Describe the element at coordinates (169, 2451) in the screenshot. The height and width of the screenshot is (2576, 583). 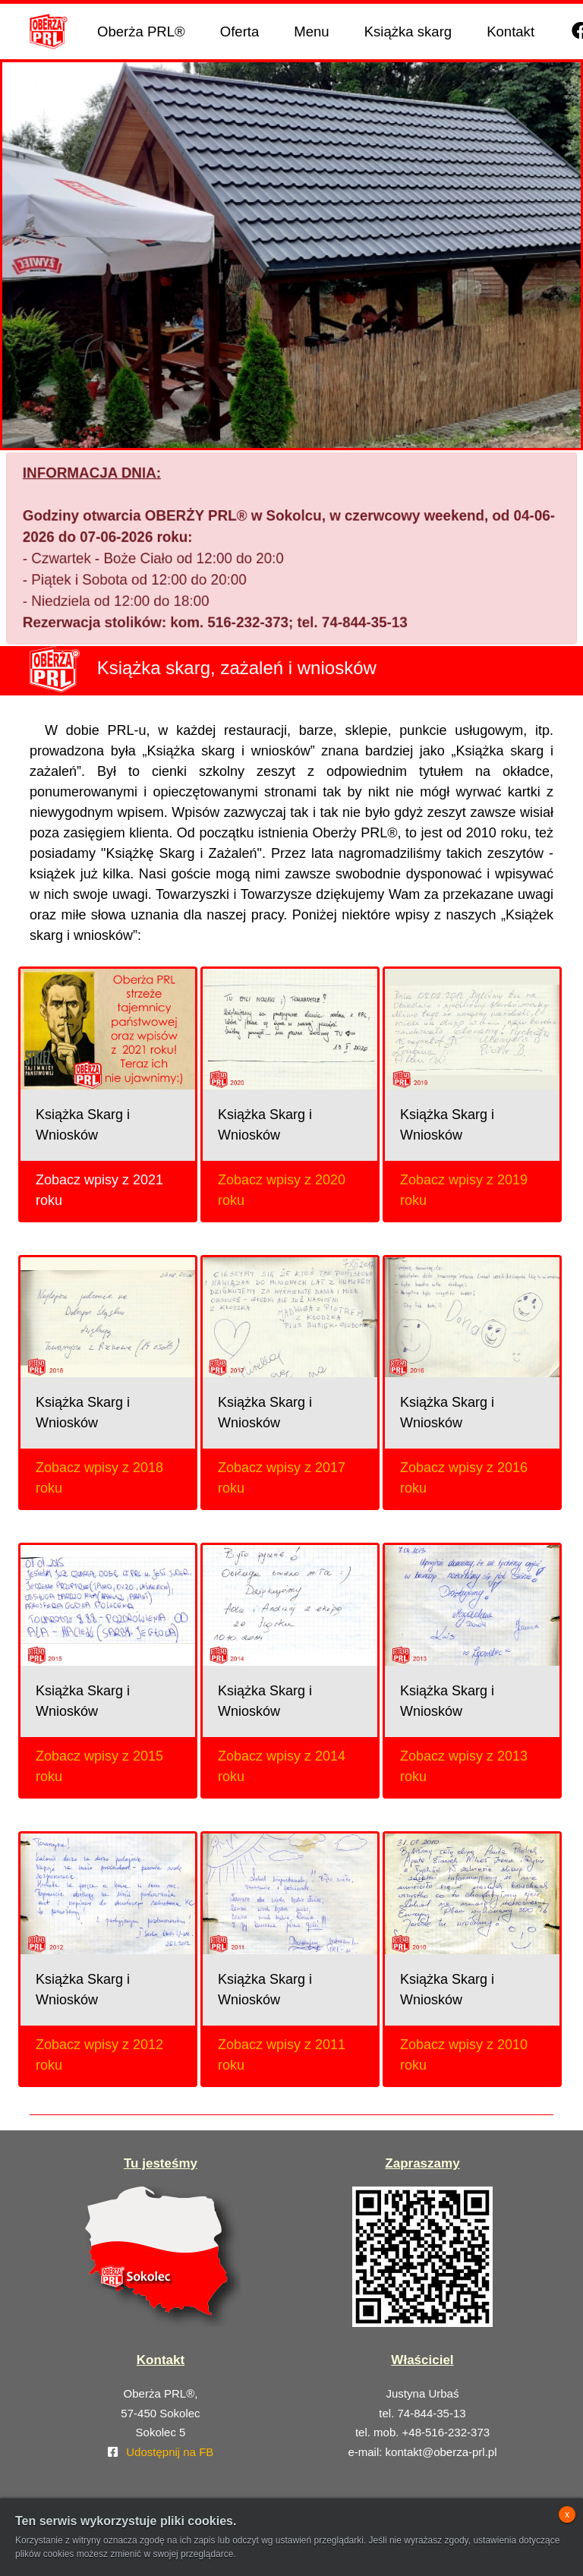
I see `Udostępnij na FB` at that location.